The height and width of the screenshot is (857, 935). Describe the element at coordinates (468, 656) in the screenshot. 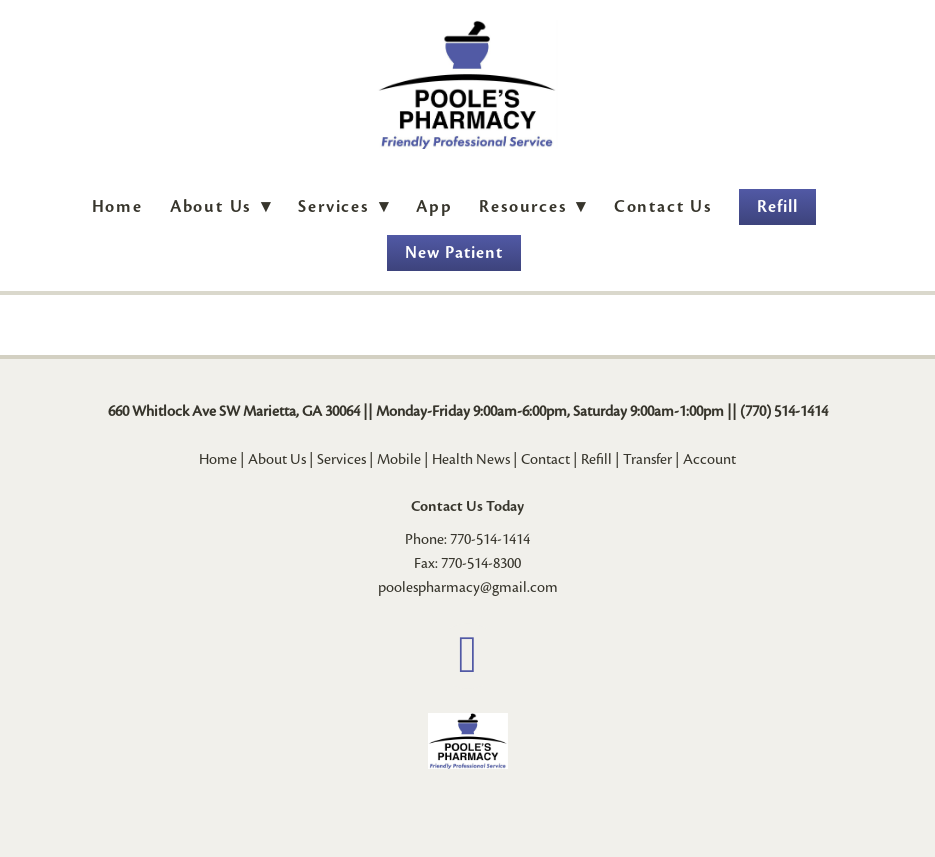

I see `[facebook]` at that location.